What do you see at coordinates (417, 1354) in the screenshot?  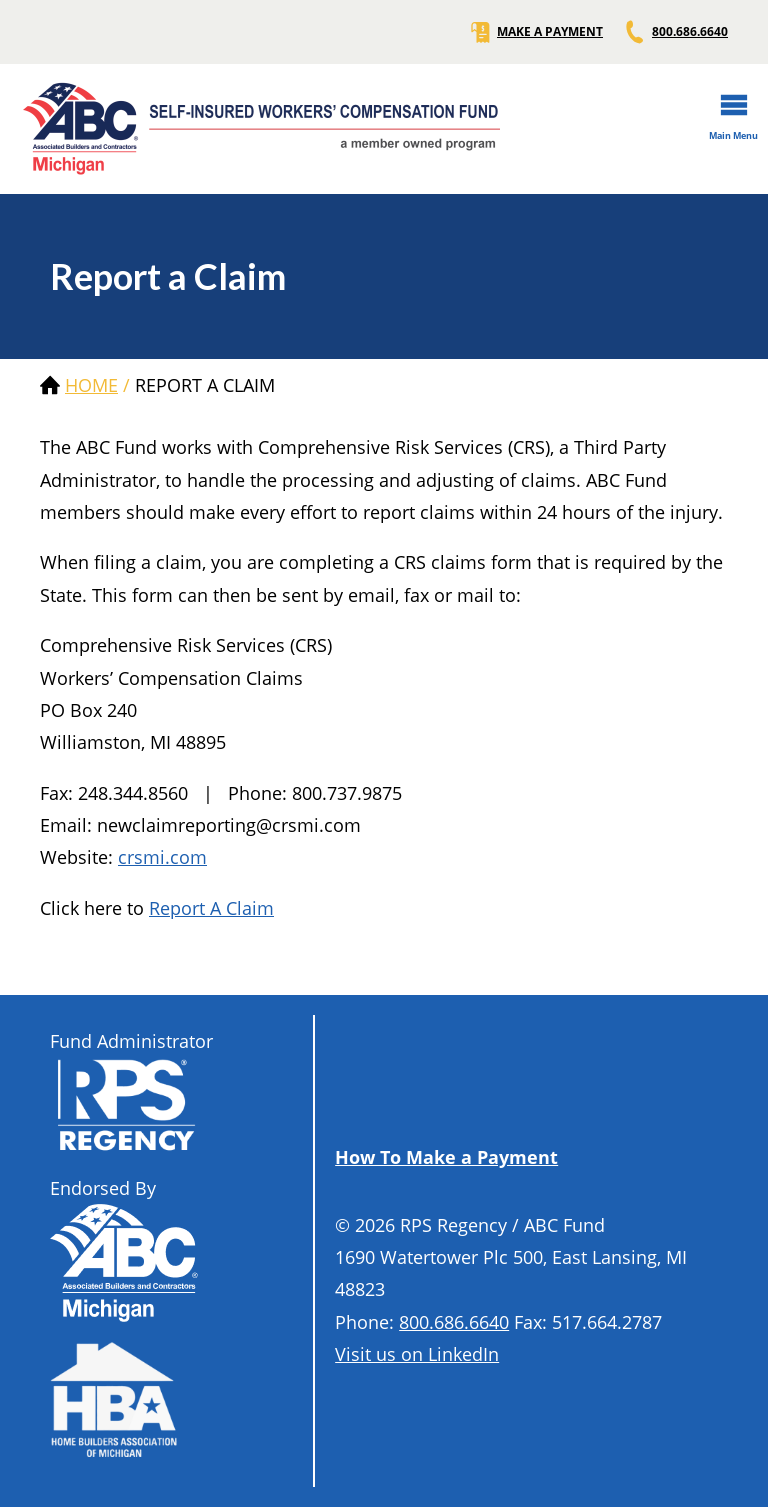 I see `Visit us on LinkedIn` at bounding box center [417, 1354].